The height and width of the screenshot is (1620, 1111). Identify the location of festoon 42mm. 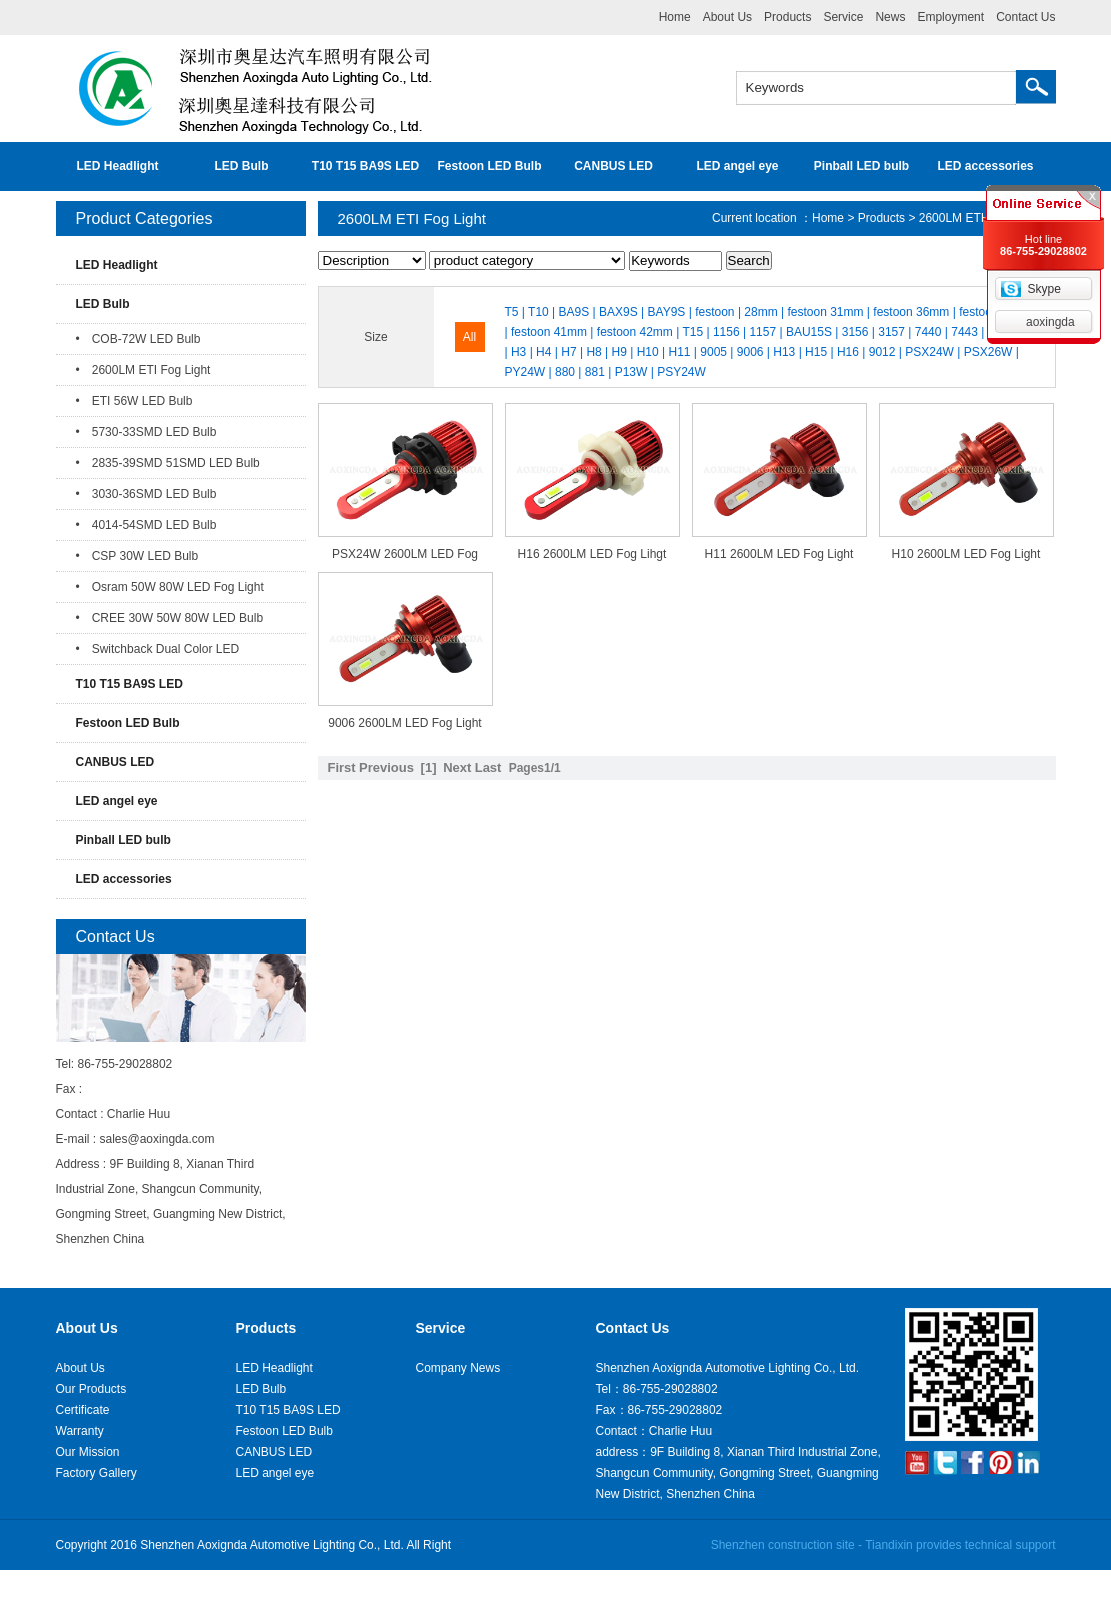
(635, 332).